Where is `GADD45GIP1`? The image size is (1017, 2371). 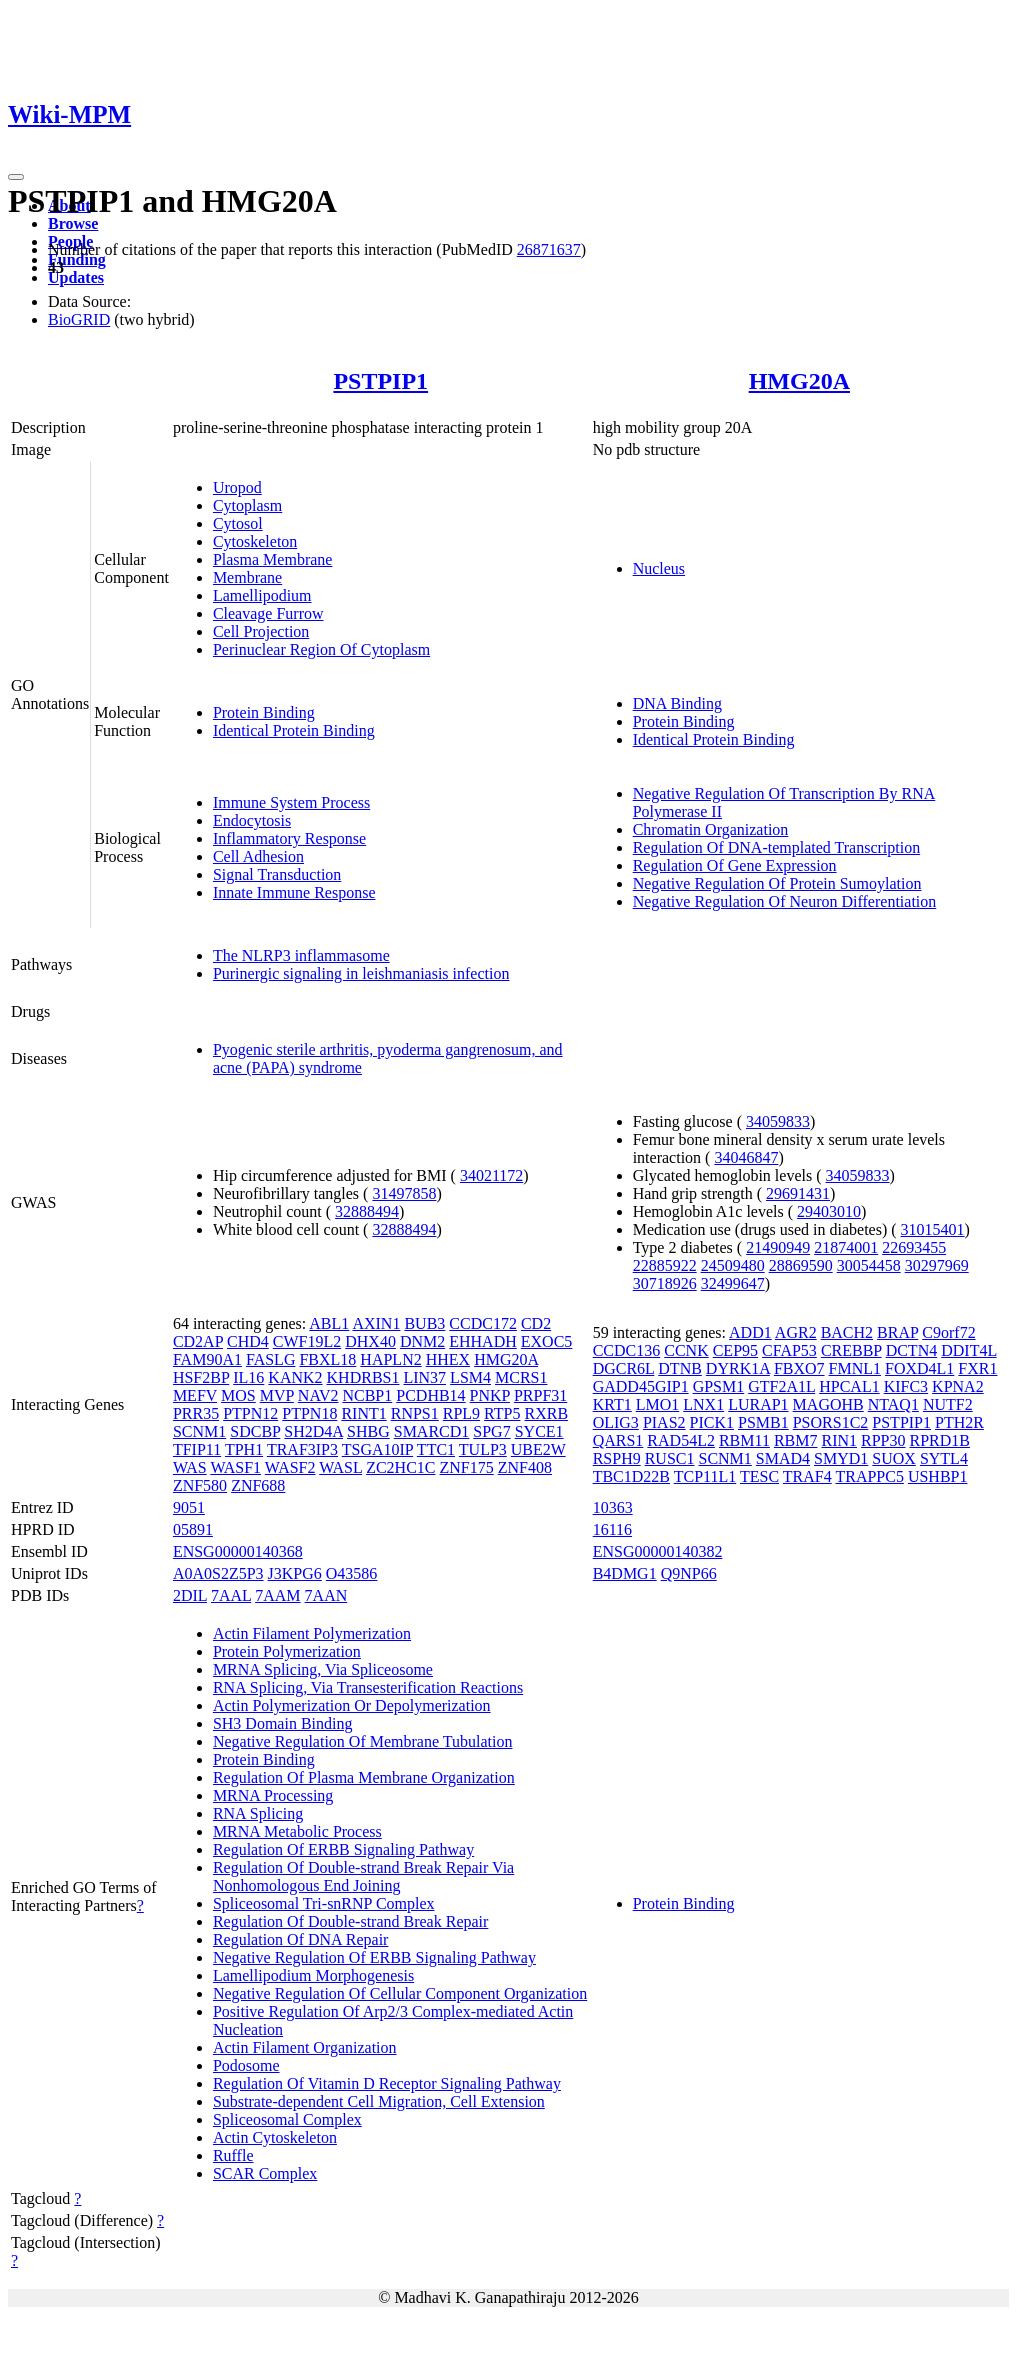
GADD45GIP1 is located at coordinates (641, 1386).